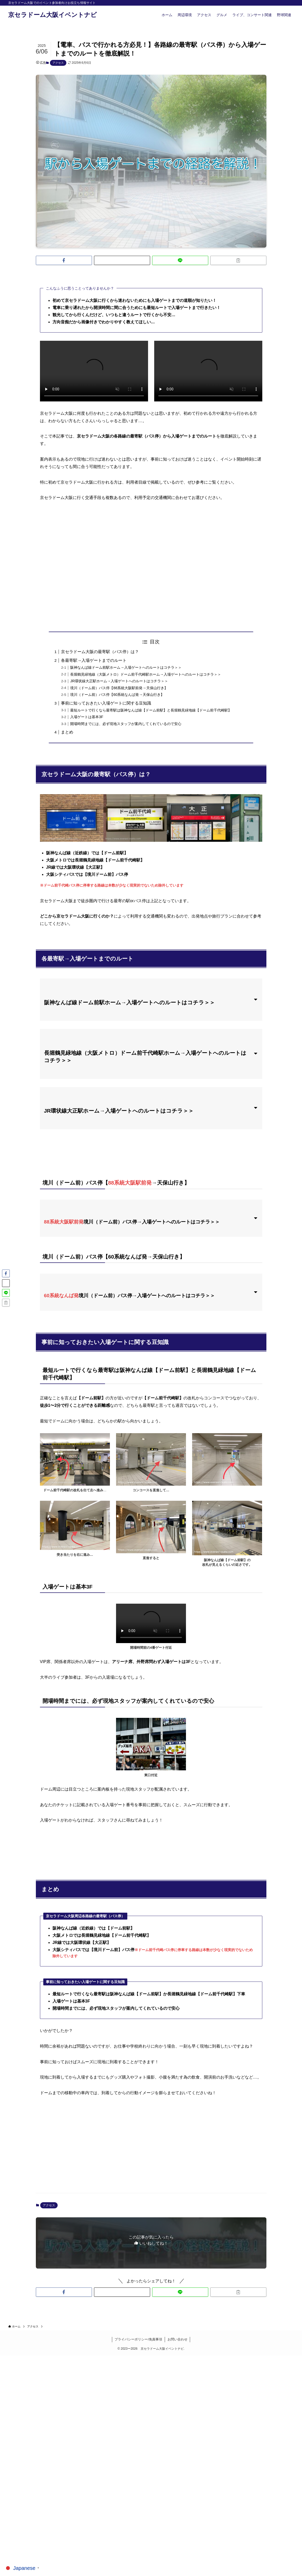  Describe the element at coordinates (52, 15) in the screenshot. I see `京セラドーム大阪イベントナビ` at that location.